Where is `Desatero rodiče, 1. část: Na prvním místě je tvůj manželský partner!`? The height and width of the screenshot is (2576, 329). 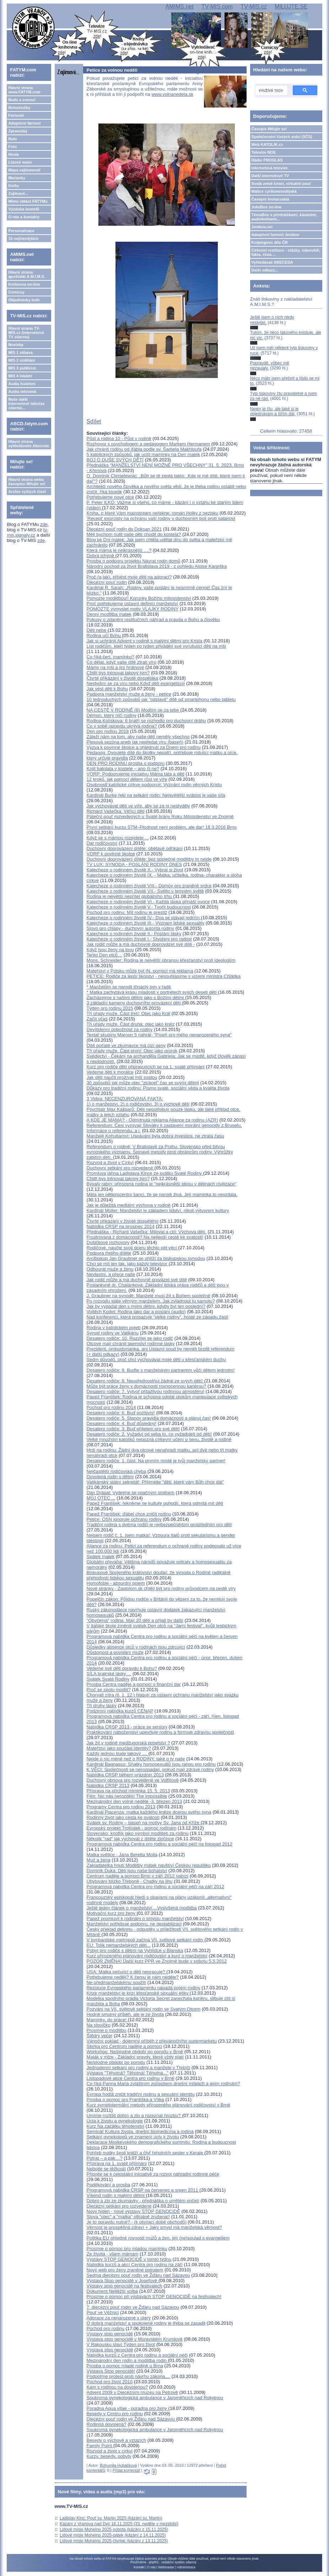 Desatero rodiče, 1. část: Na prvním místě je tvůj manželský partner! is located at coordinates (156, 1460).